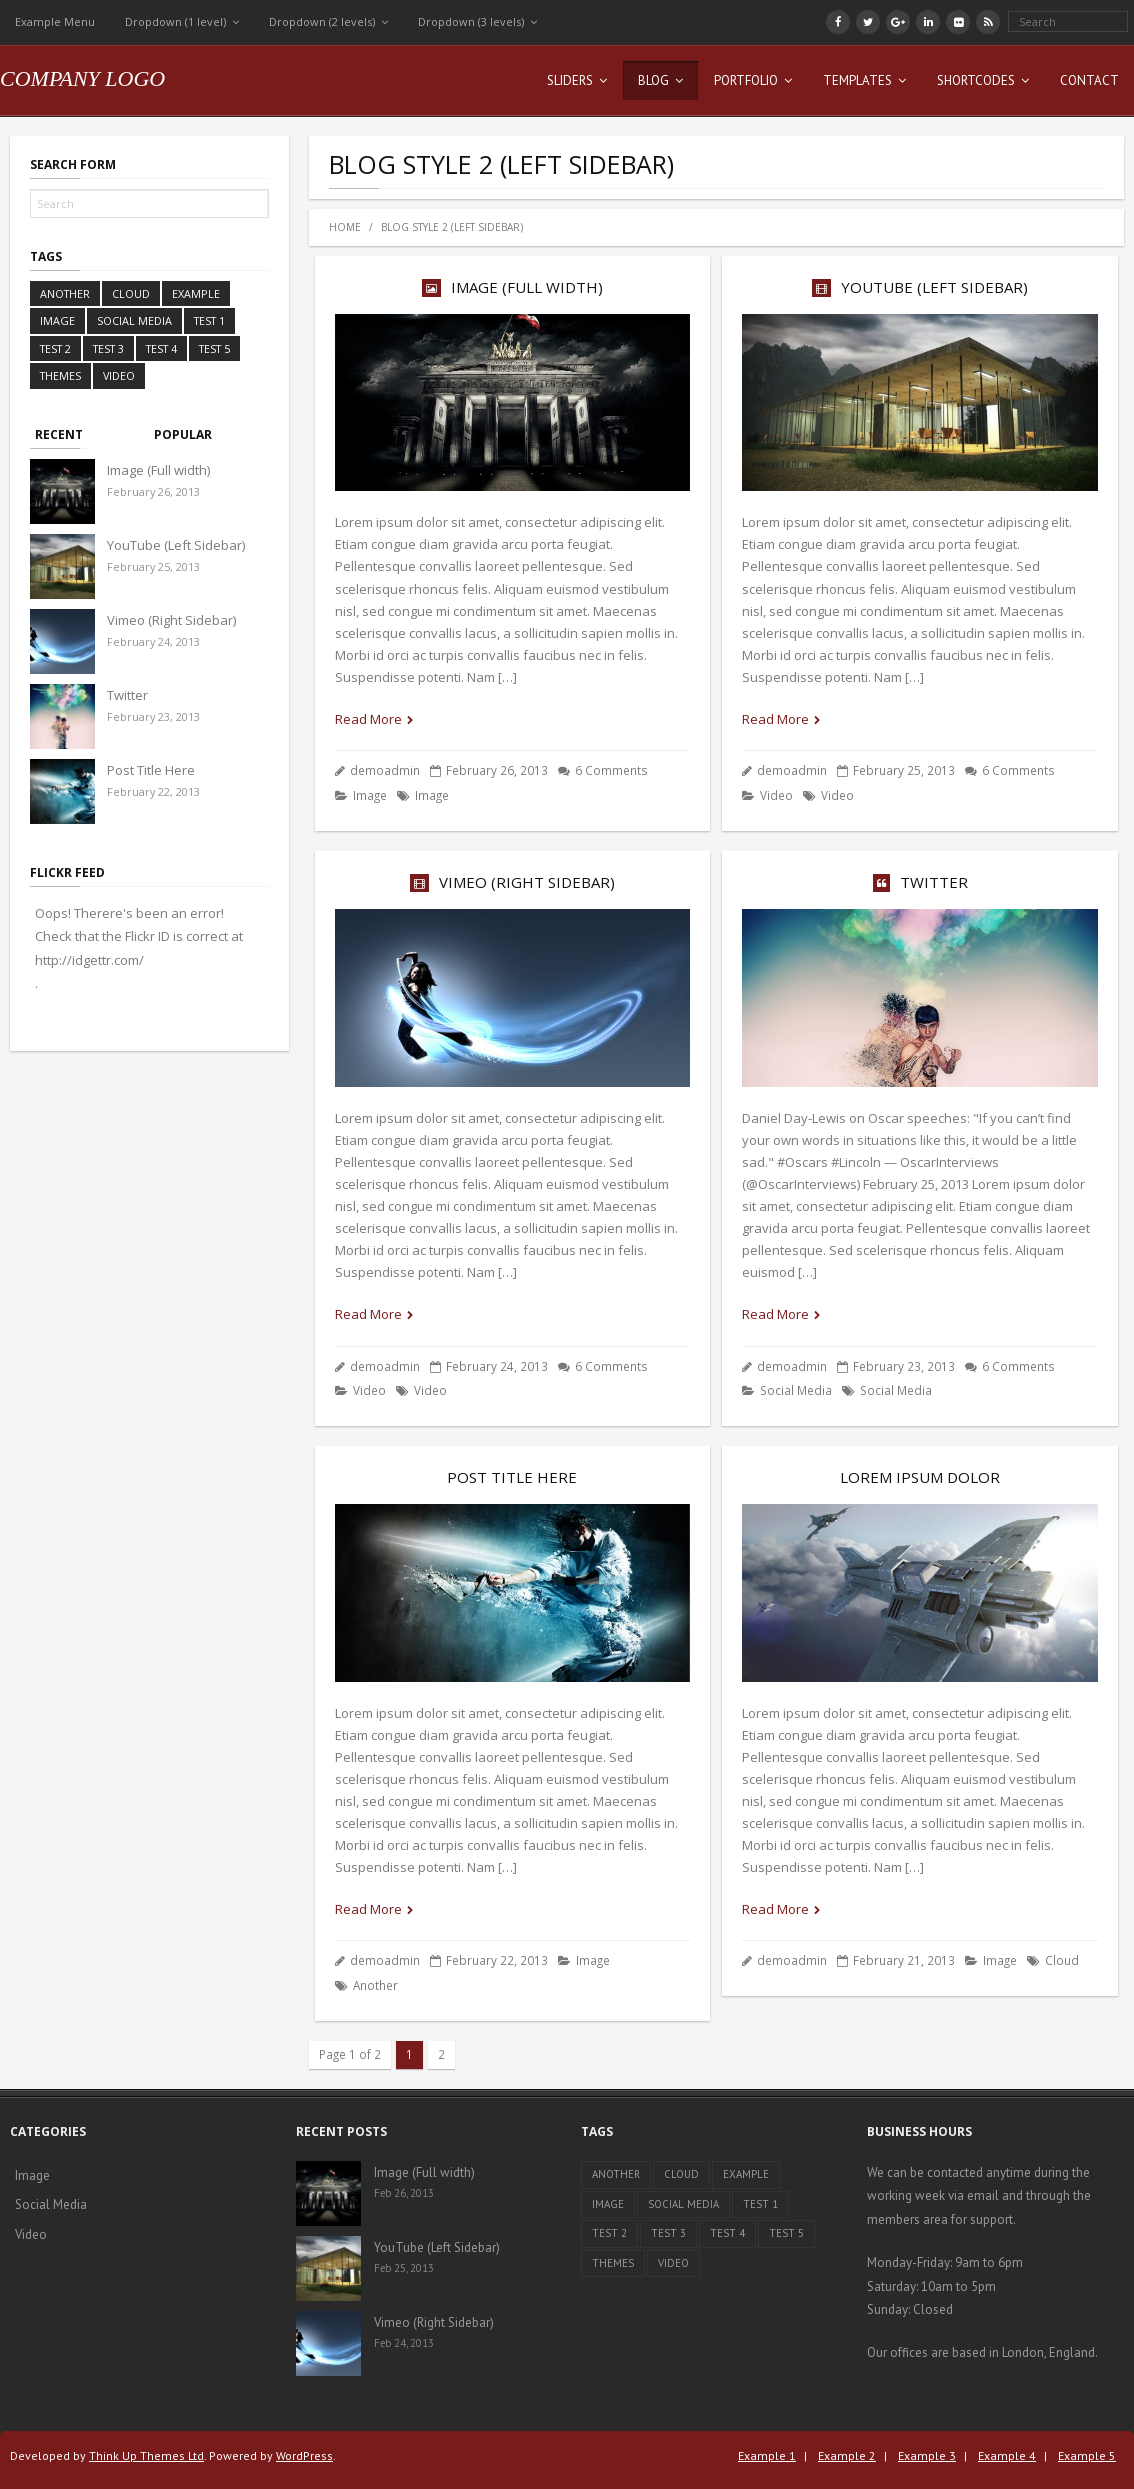 This screenshot has width=1134, height=2489. I want to click on February 26, 2013, so click(153, 491).